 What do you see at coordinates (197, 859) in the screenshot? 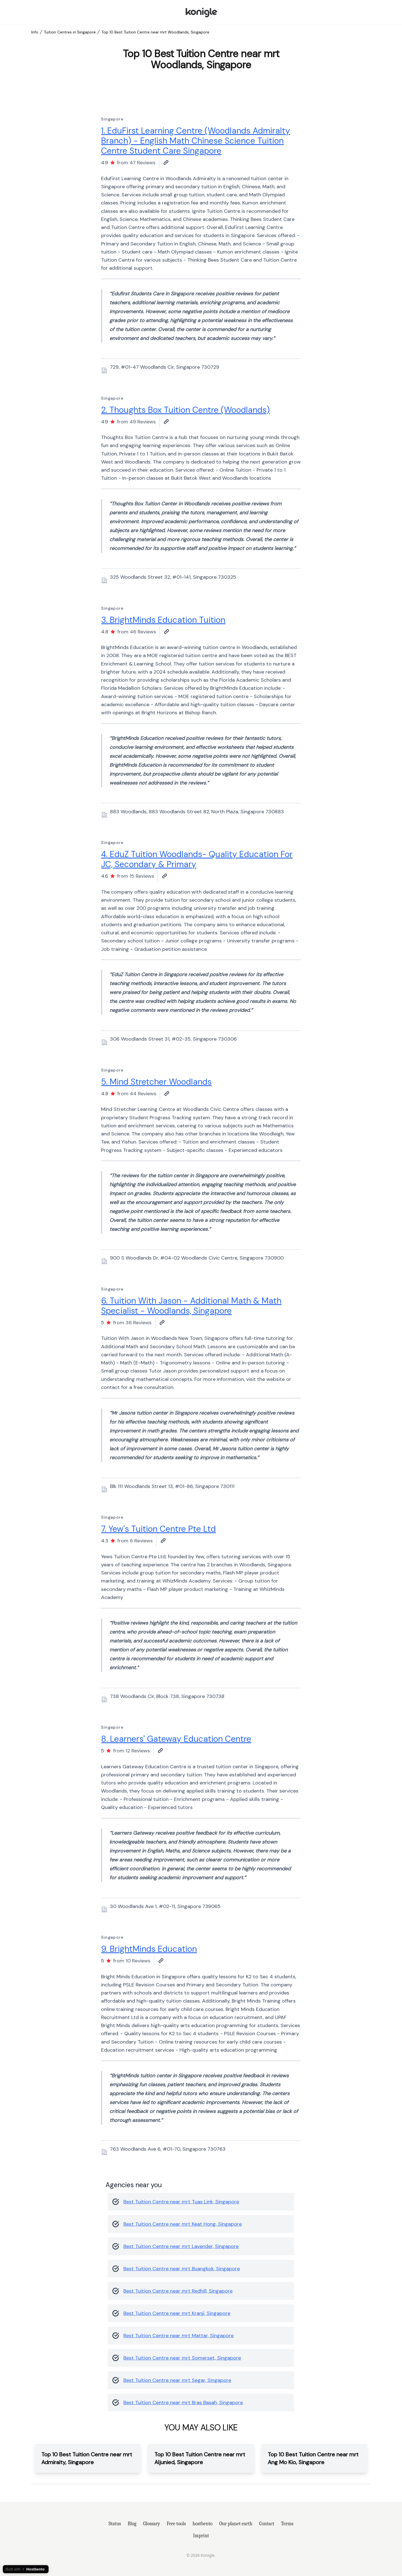
I see `4. EduZ Tuition Woodlands- Quality Education For JC, Secondary & Primary` at bounding box center [197, 859].